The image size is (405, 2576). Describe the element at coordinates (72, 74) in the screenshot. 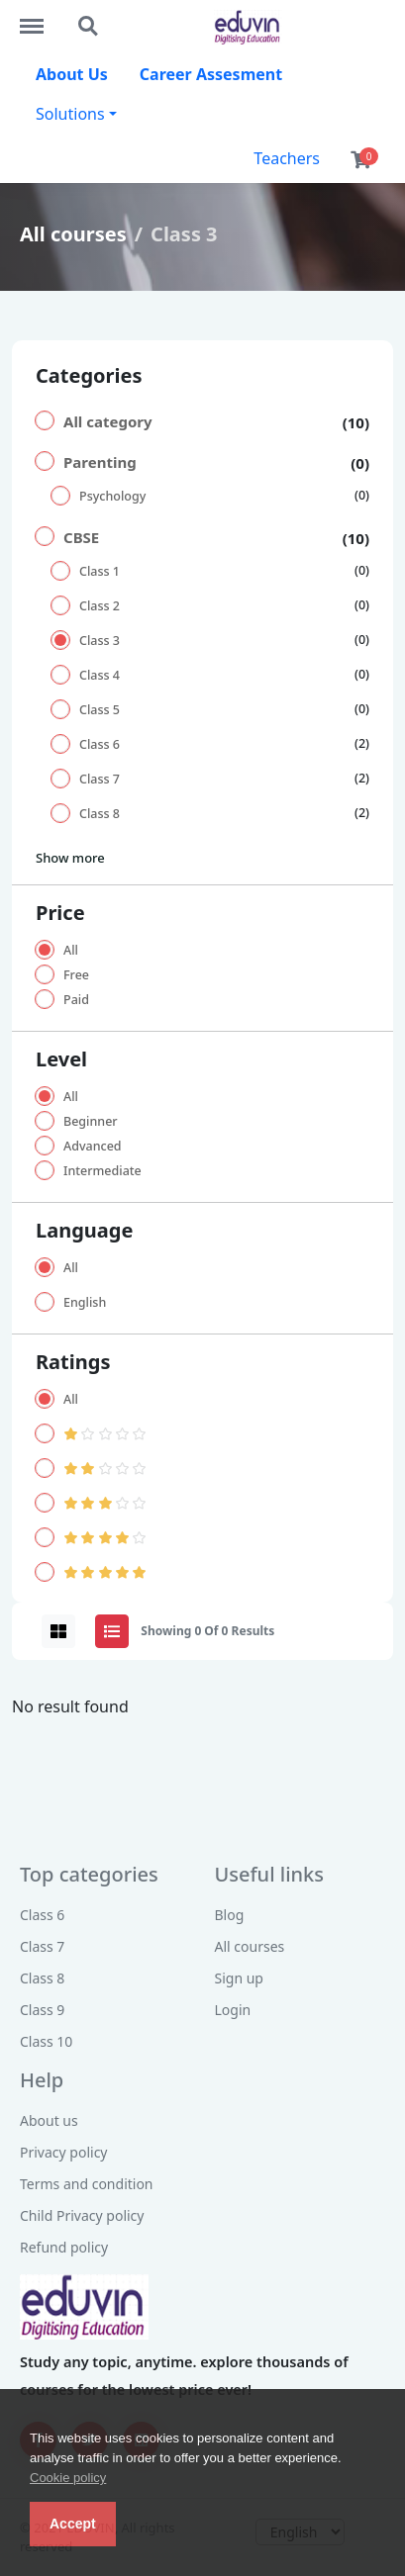

I see `About Us` at that location.